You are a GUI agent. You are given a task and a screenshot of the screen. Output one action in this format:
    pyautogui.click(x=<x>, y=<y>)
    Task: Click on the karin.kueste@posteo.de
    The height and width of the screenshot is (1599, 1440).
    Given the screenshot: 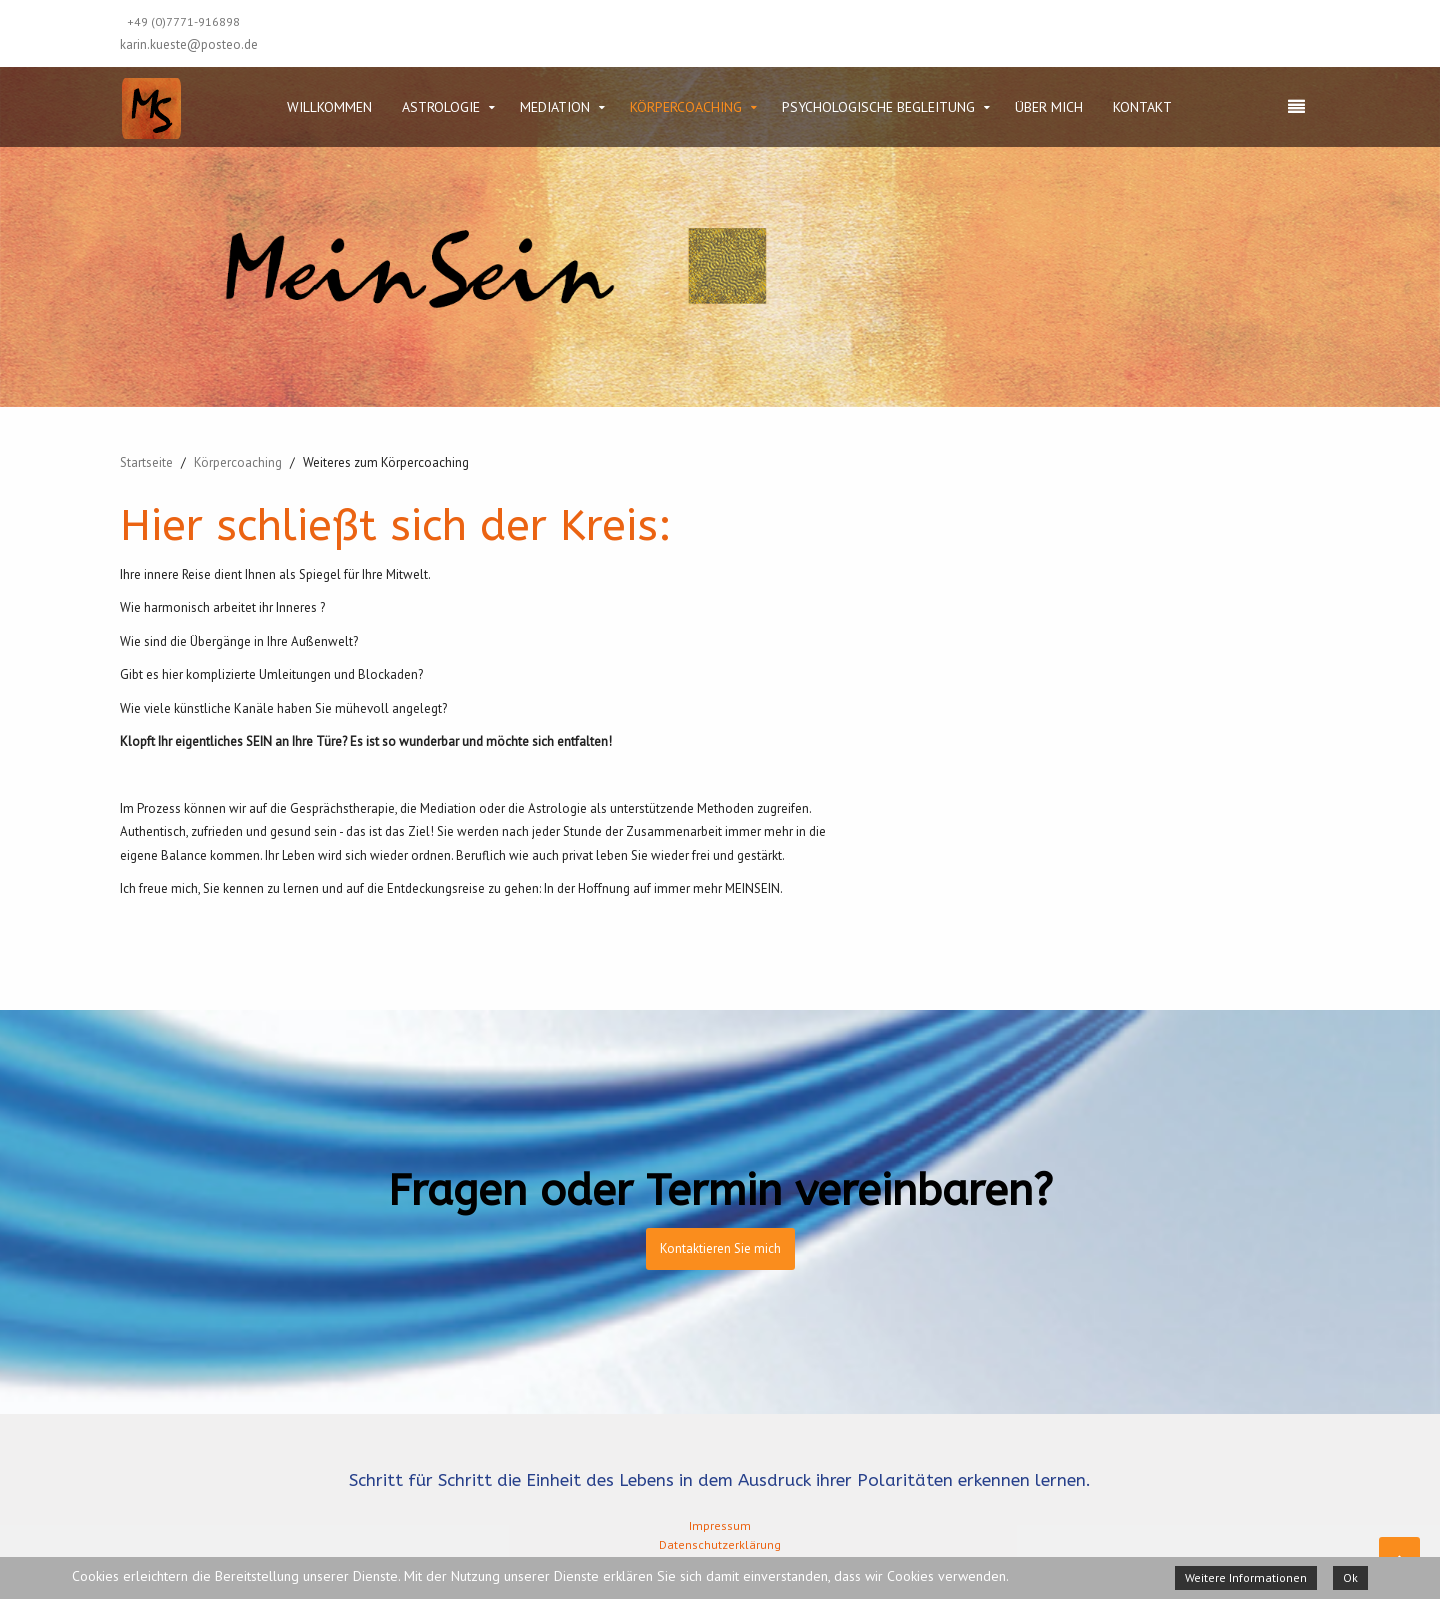 What is the action you would take?
    pyautogui.click(x=189, y=44)
    